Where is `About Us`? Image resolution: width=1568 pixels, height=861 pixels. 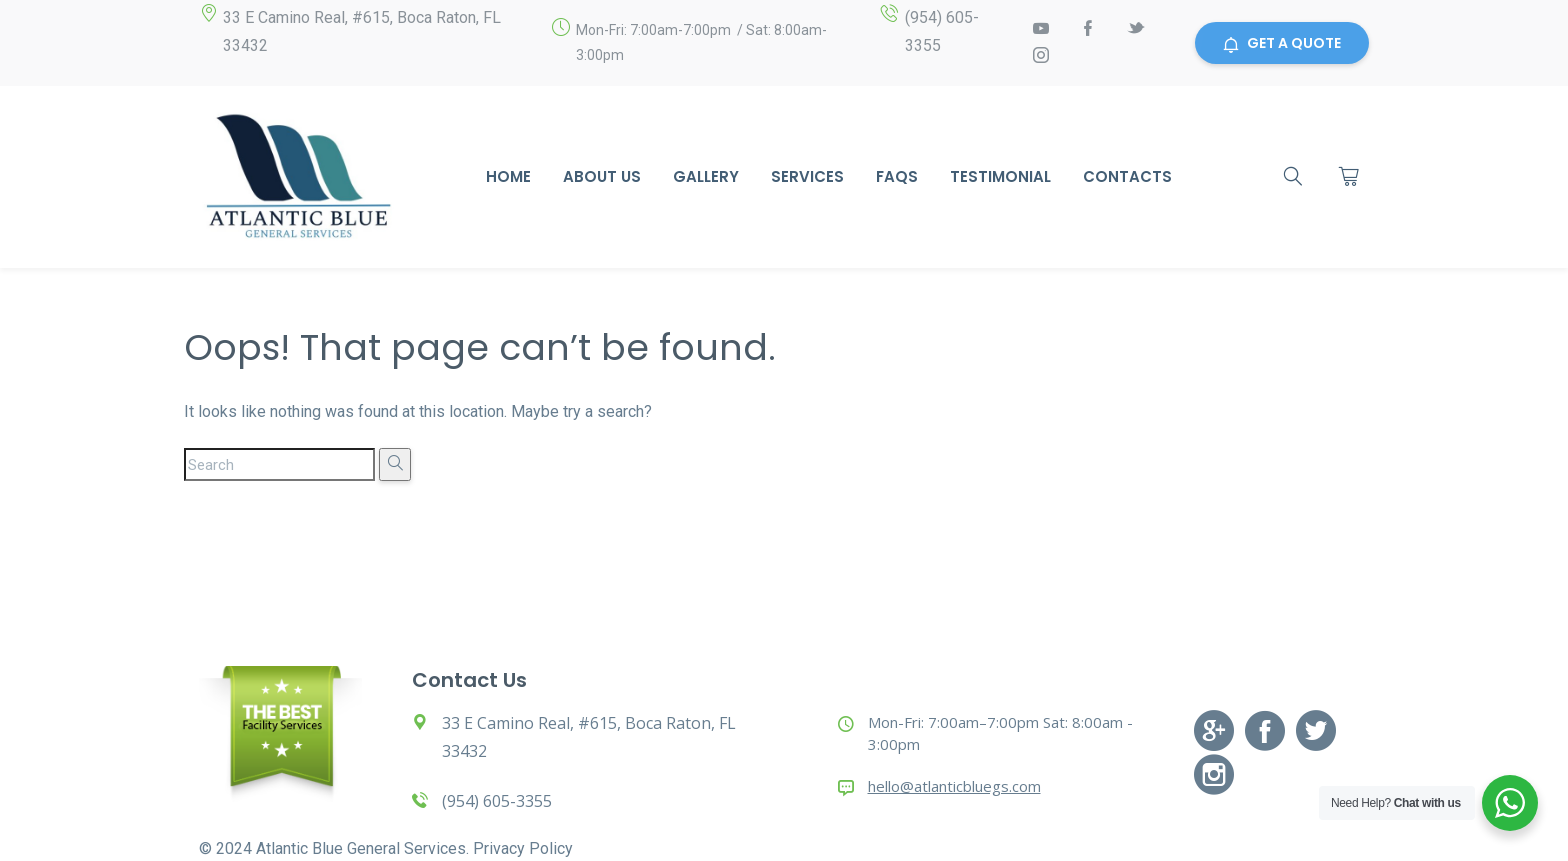 About Us is located at coordinates (602, 176).